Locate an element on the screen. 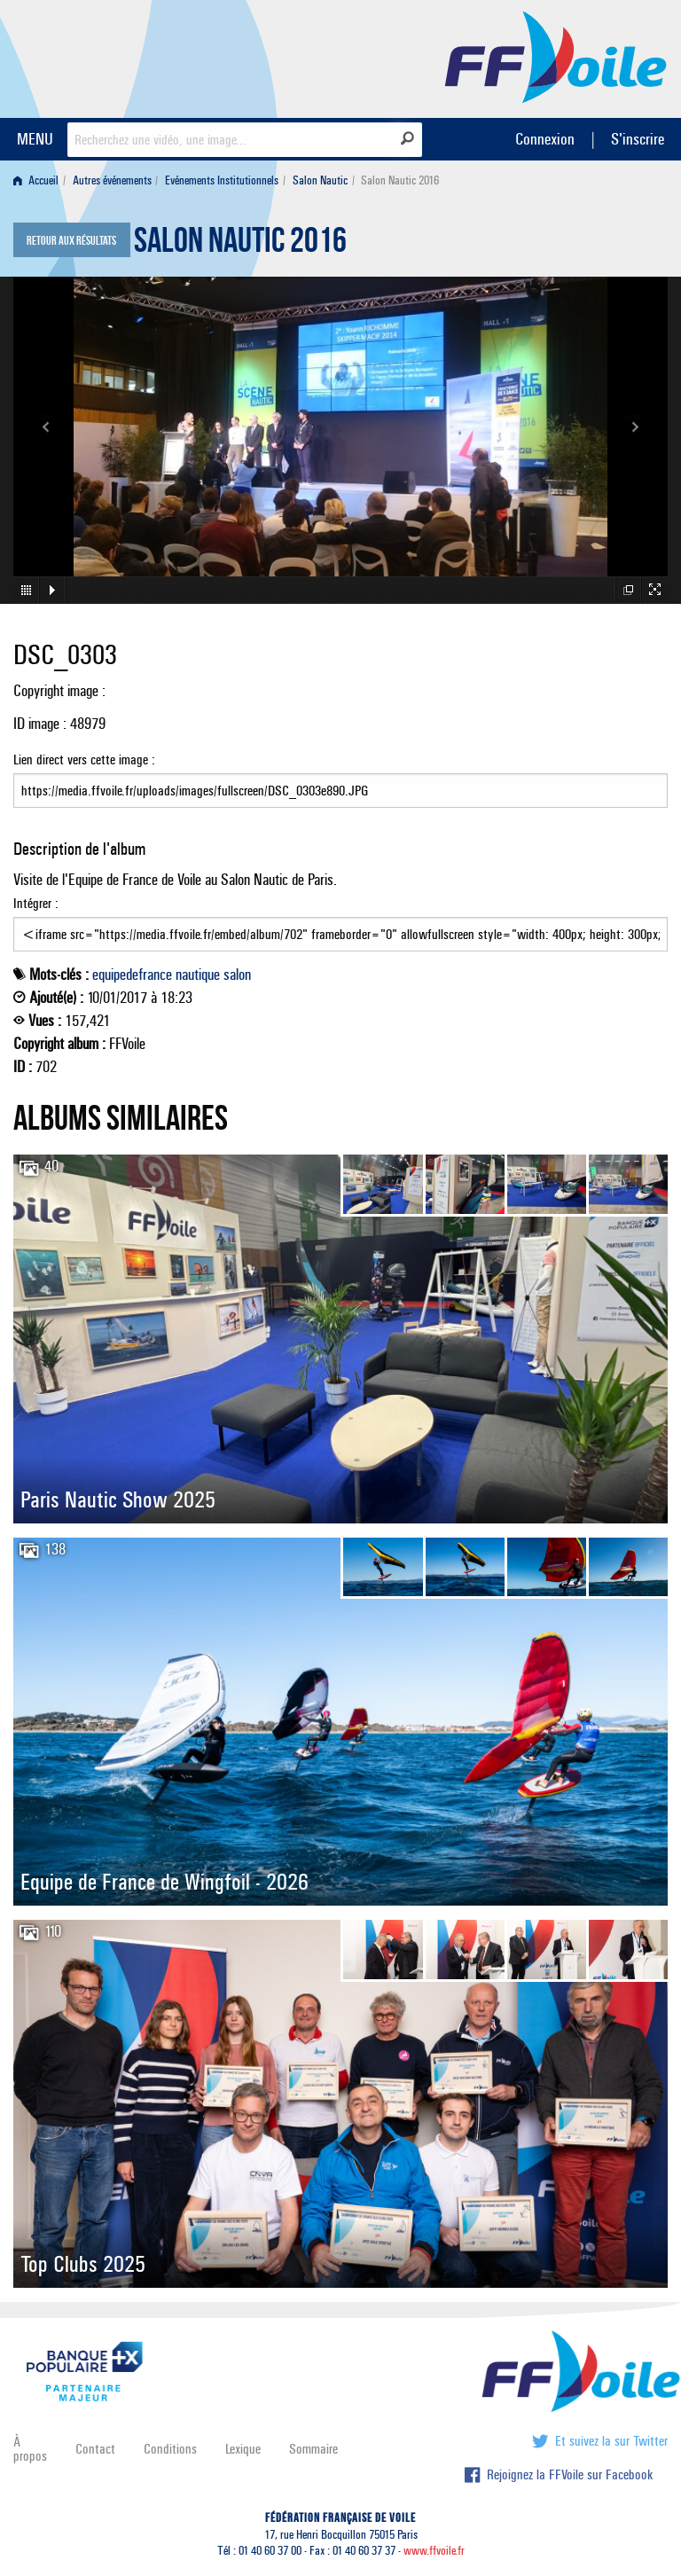  Salon Nautic is located at coordinates (320, 180).